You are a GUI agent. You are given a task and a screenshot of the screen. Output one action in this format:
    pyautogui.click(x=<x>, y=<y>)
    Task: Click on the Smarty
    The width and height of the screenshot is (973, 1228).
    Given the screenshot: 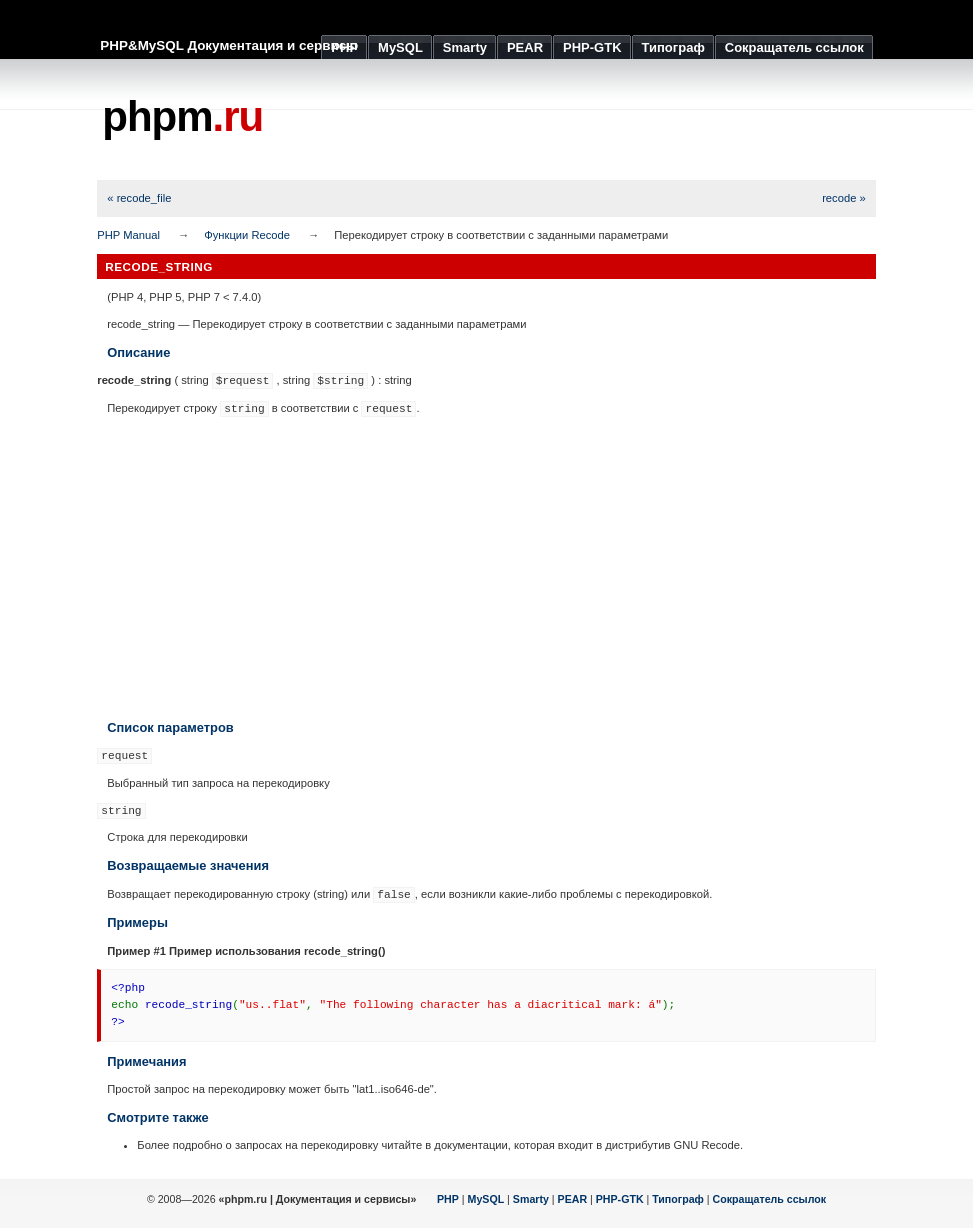 What is the action you would take?
    pyautogui.click(x=531, y=1199)
    